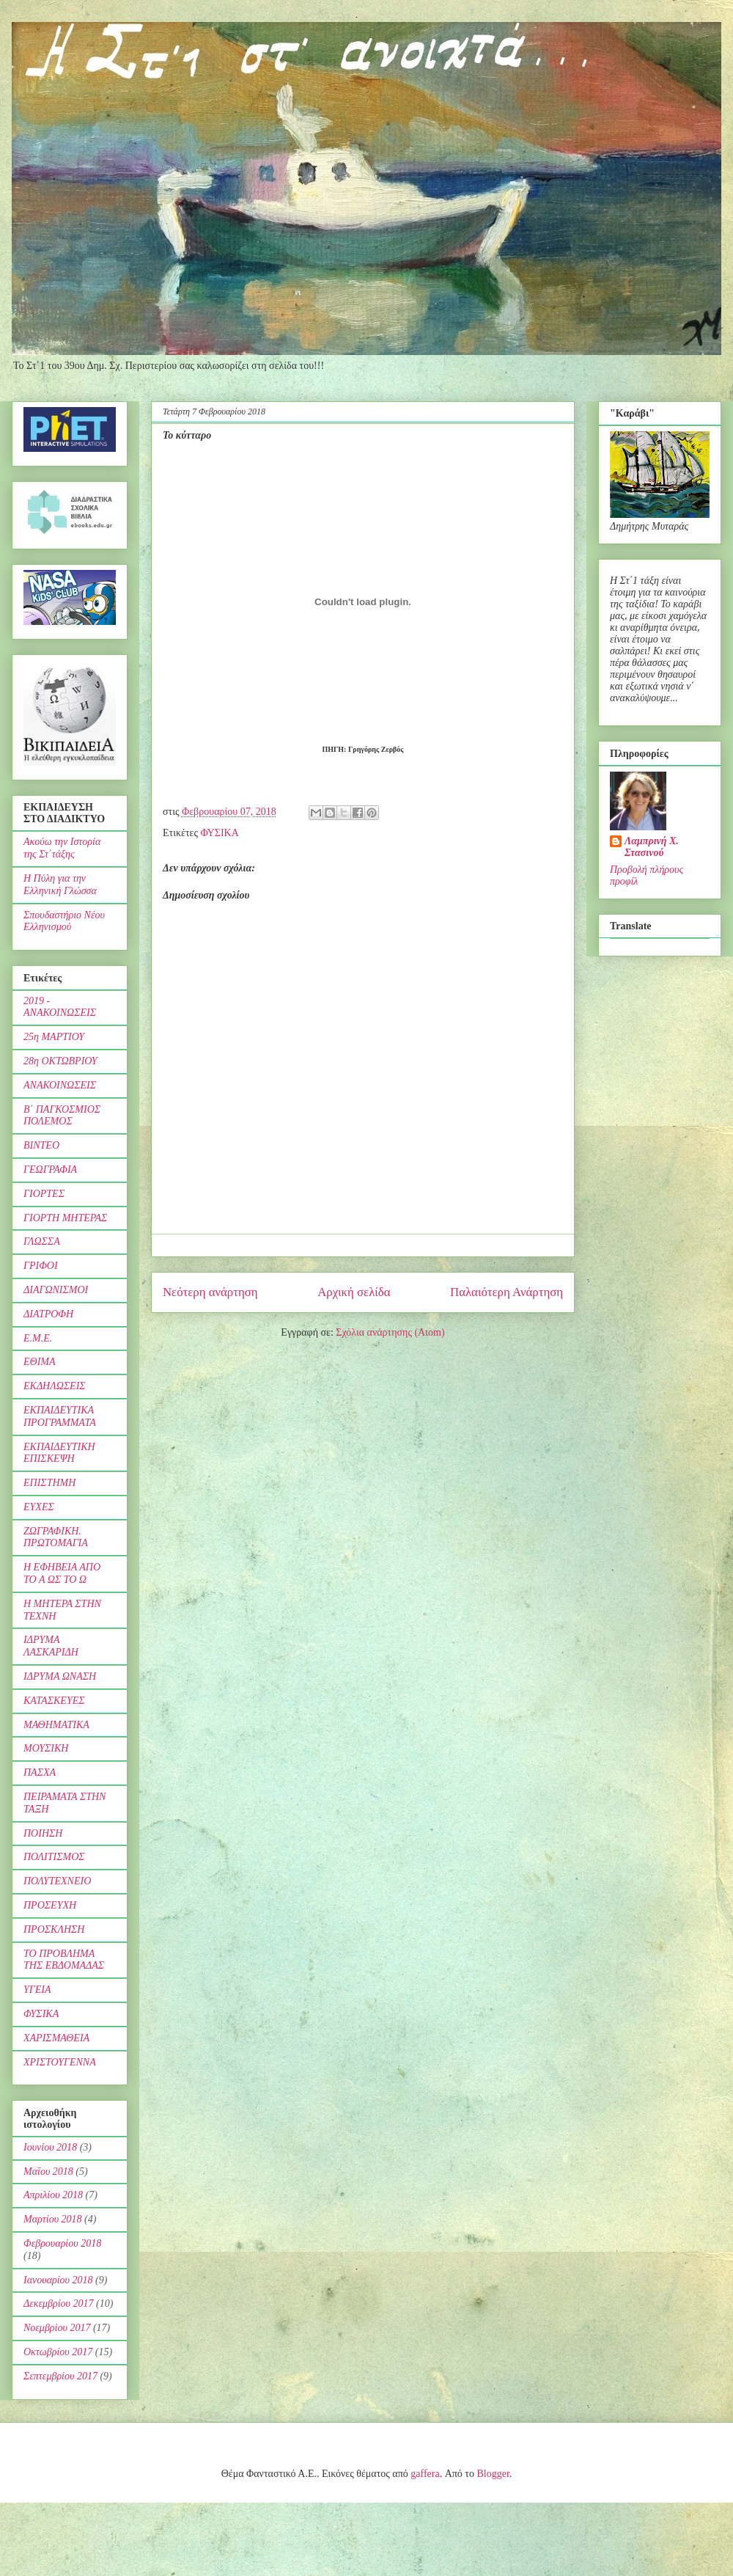 Image resolution: width=733 pixels, height=2576 pixels. What do you see at coordinates (59, 1007) in the screenshot?
I see `2019 - ΑΝΑΚΟΙΝΩΣΕΙΣ` at bounding box center [59, 1007].